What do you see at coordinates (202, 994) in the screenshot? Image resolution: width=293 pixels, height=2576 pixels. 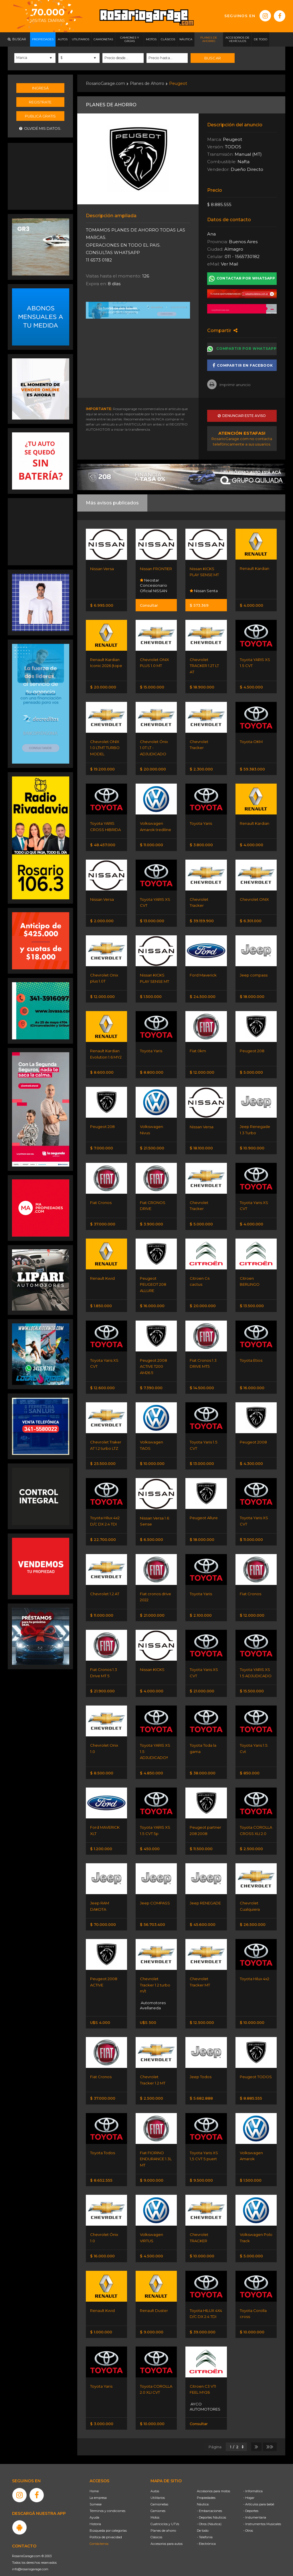 I see `$ 24.500.000` at bounding box center [202, 994].